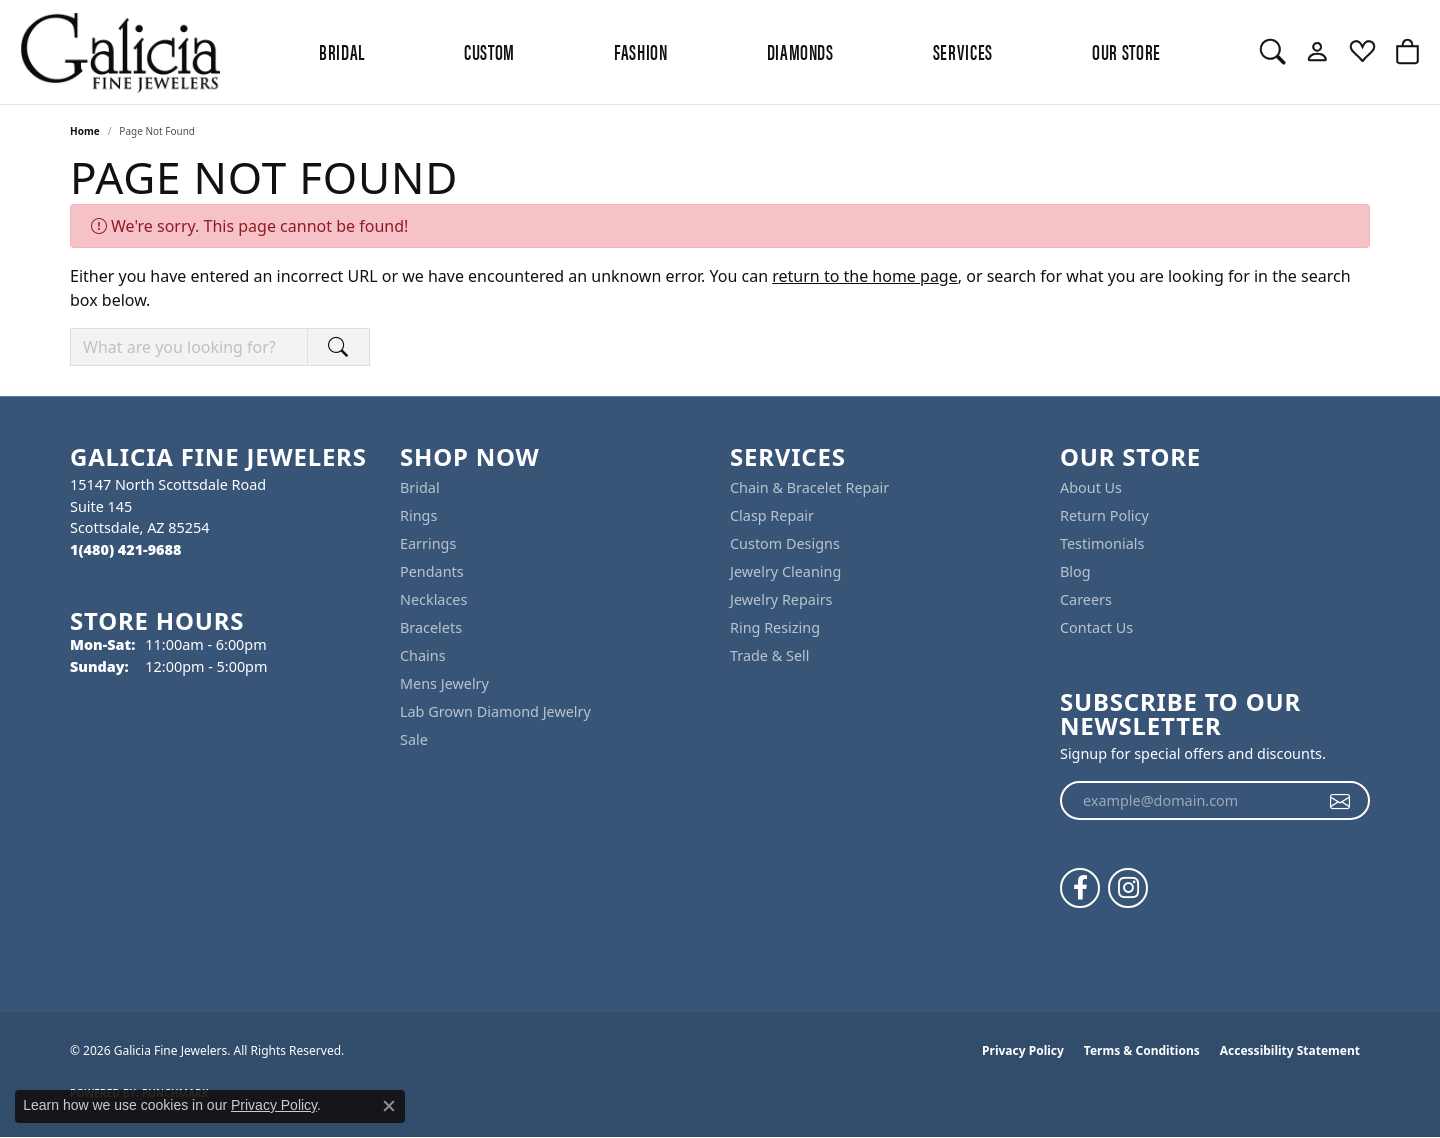  Describe the element at coordinates (1128, 888) in the screenshot. I see `[Follow us on instagram (opens in new tab)]` at that location.